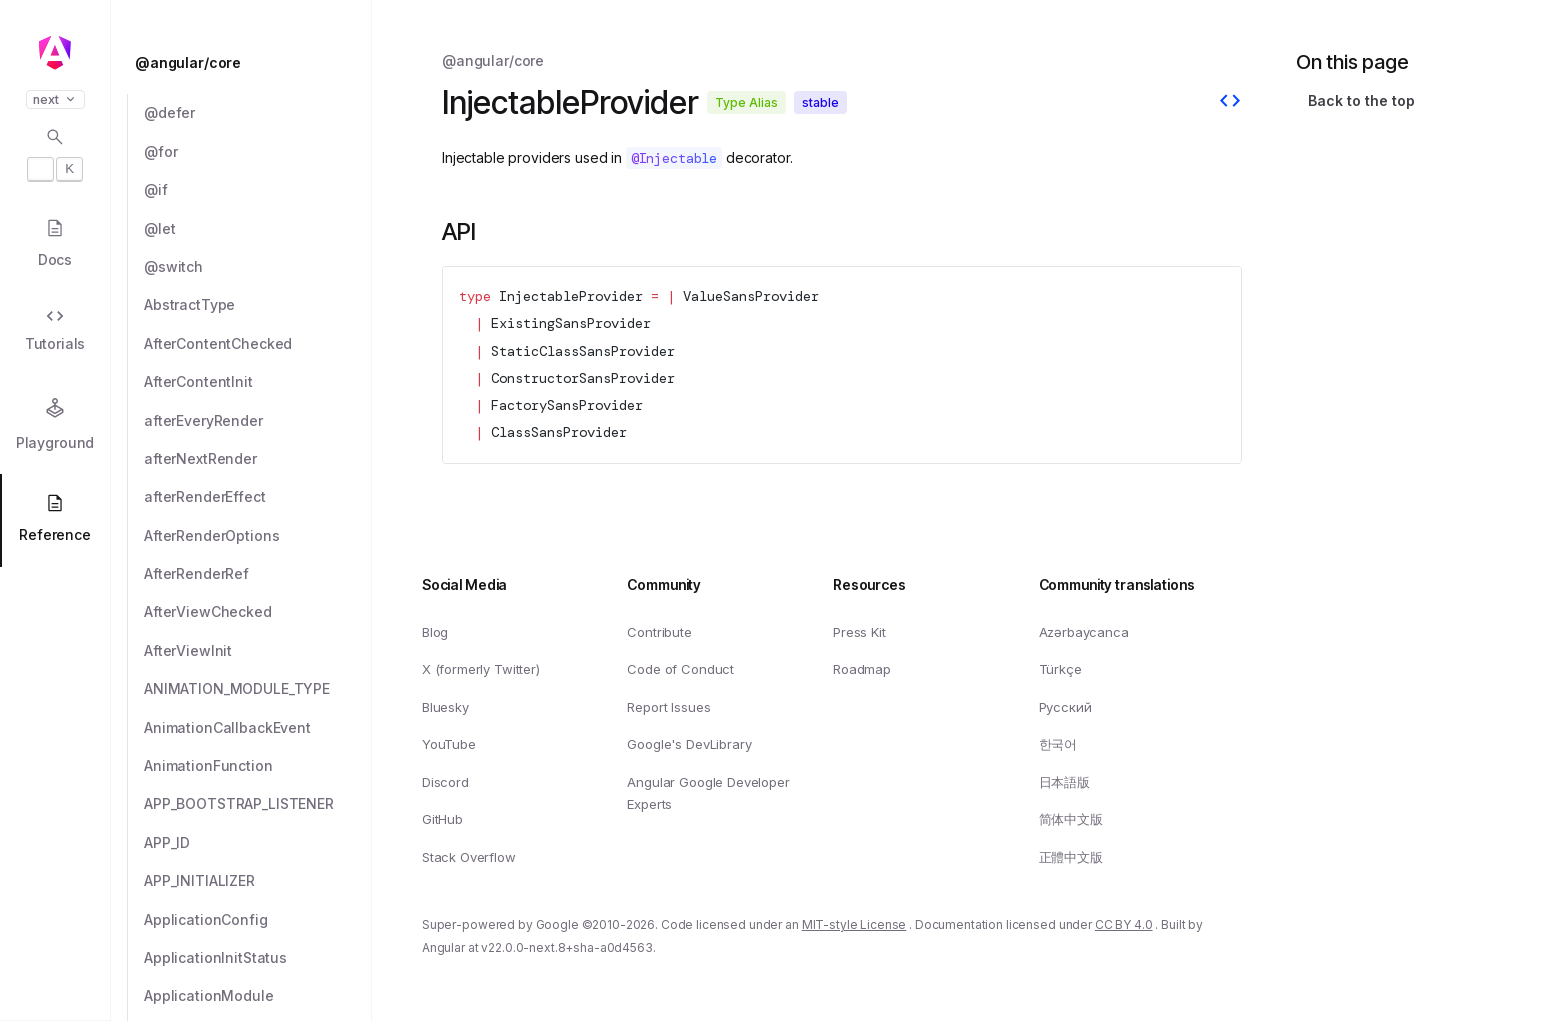 The height and width of the screenshot is (1021, 1568). What do you see at coordinates (55, 53) in the screenshot?
I see `[Angular homepage]` at bounding box center [55, 53].